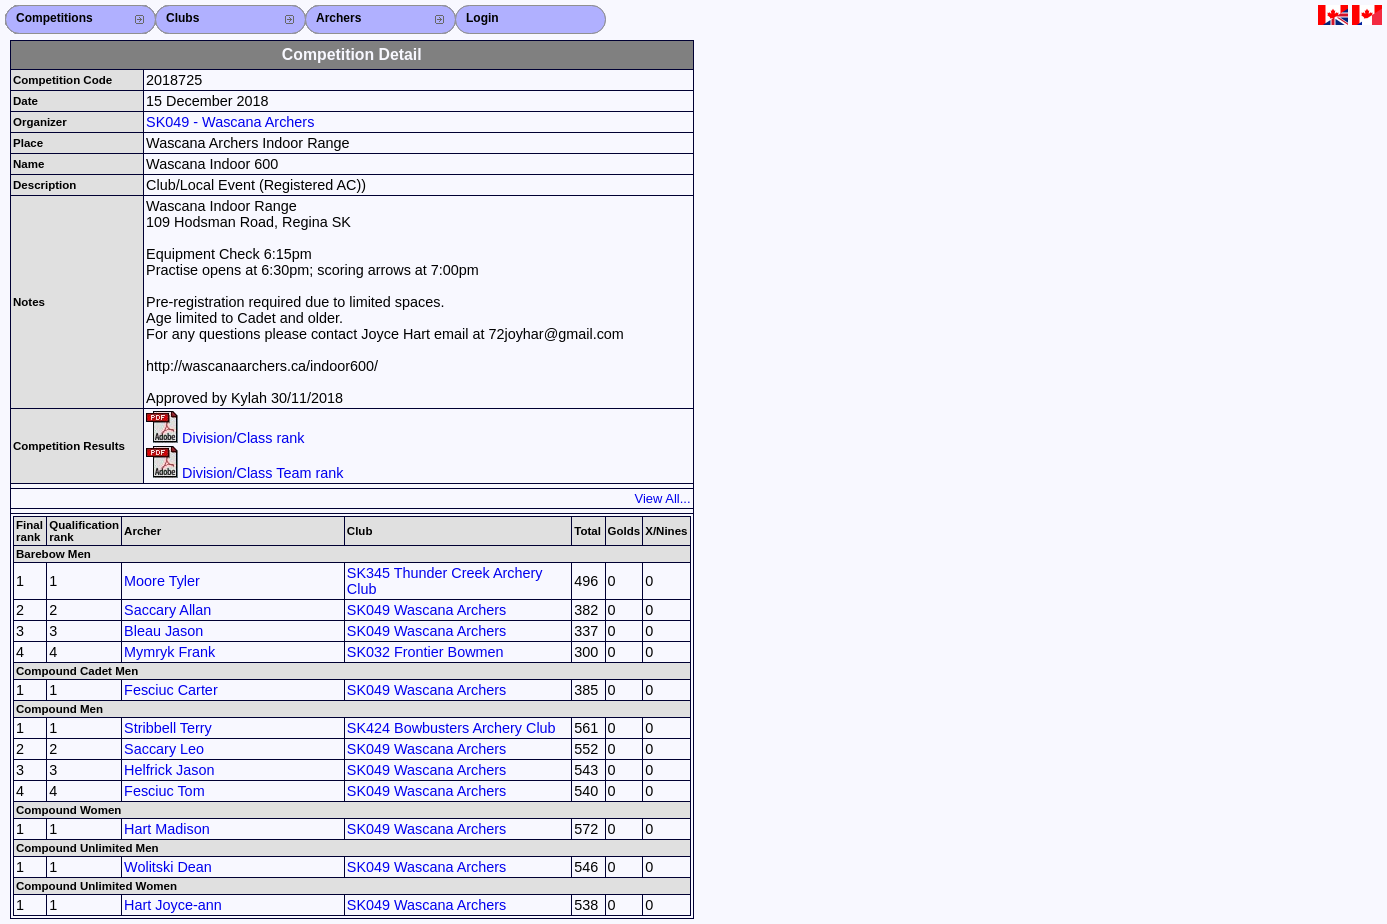  Describe the element at coordinates (173, 905) in the screenshot. I see `Hart Joyce-ann` at that location.